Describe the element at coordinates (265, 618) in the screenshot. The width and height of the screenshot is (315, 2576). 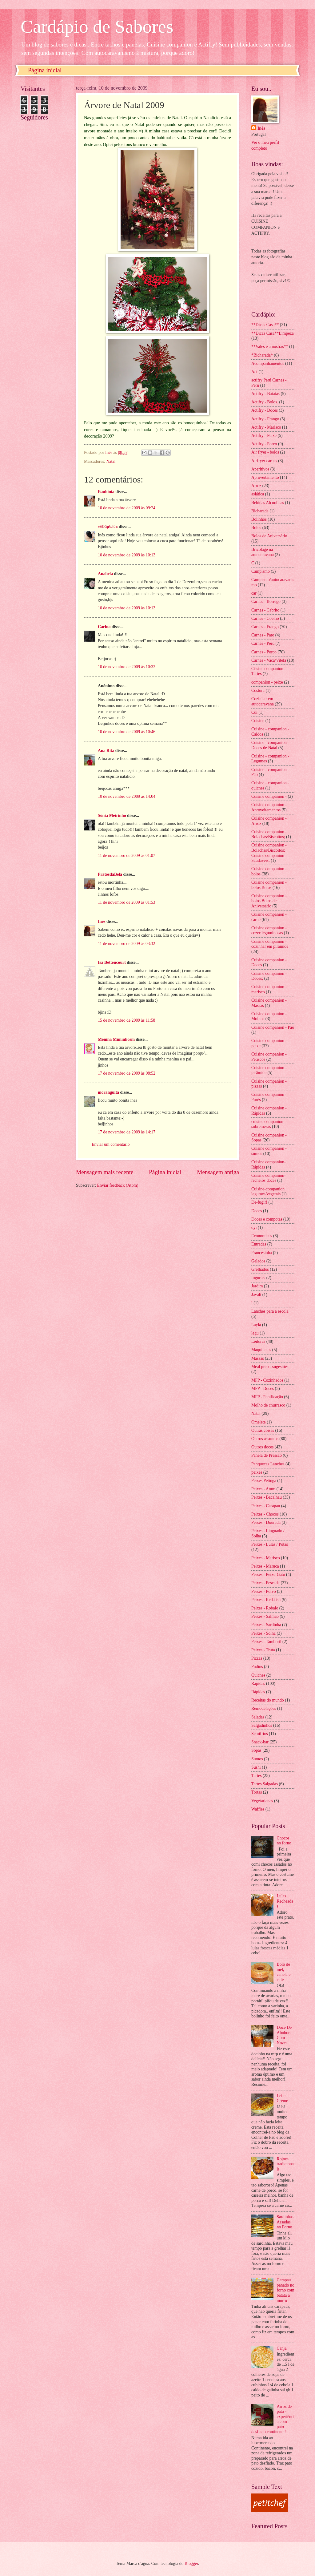
I see `Carnes - Coelho` at that location.